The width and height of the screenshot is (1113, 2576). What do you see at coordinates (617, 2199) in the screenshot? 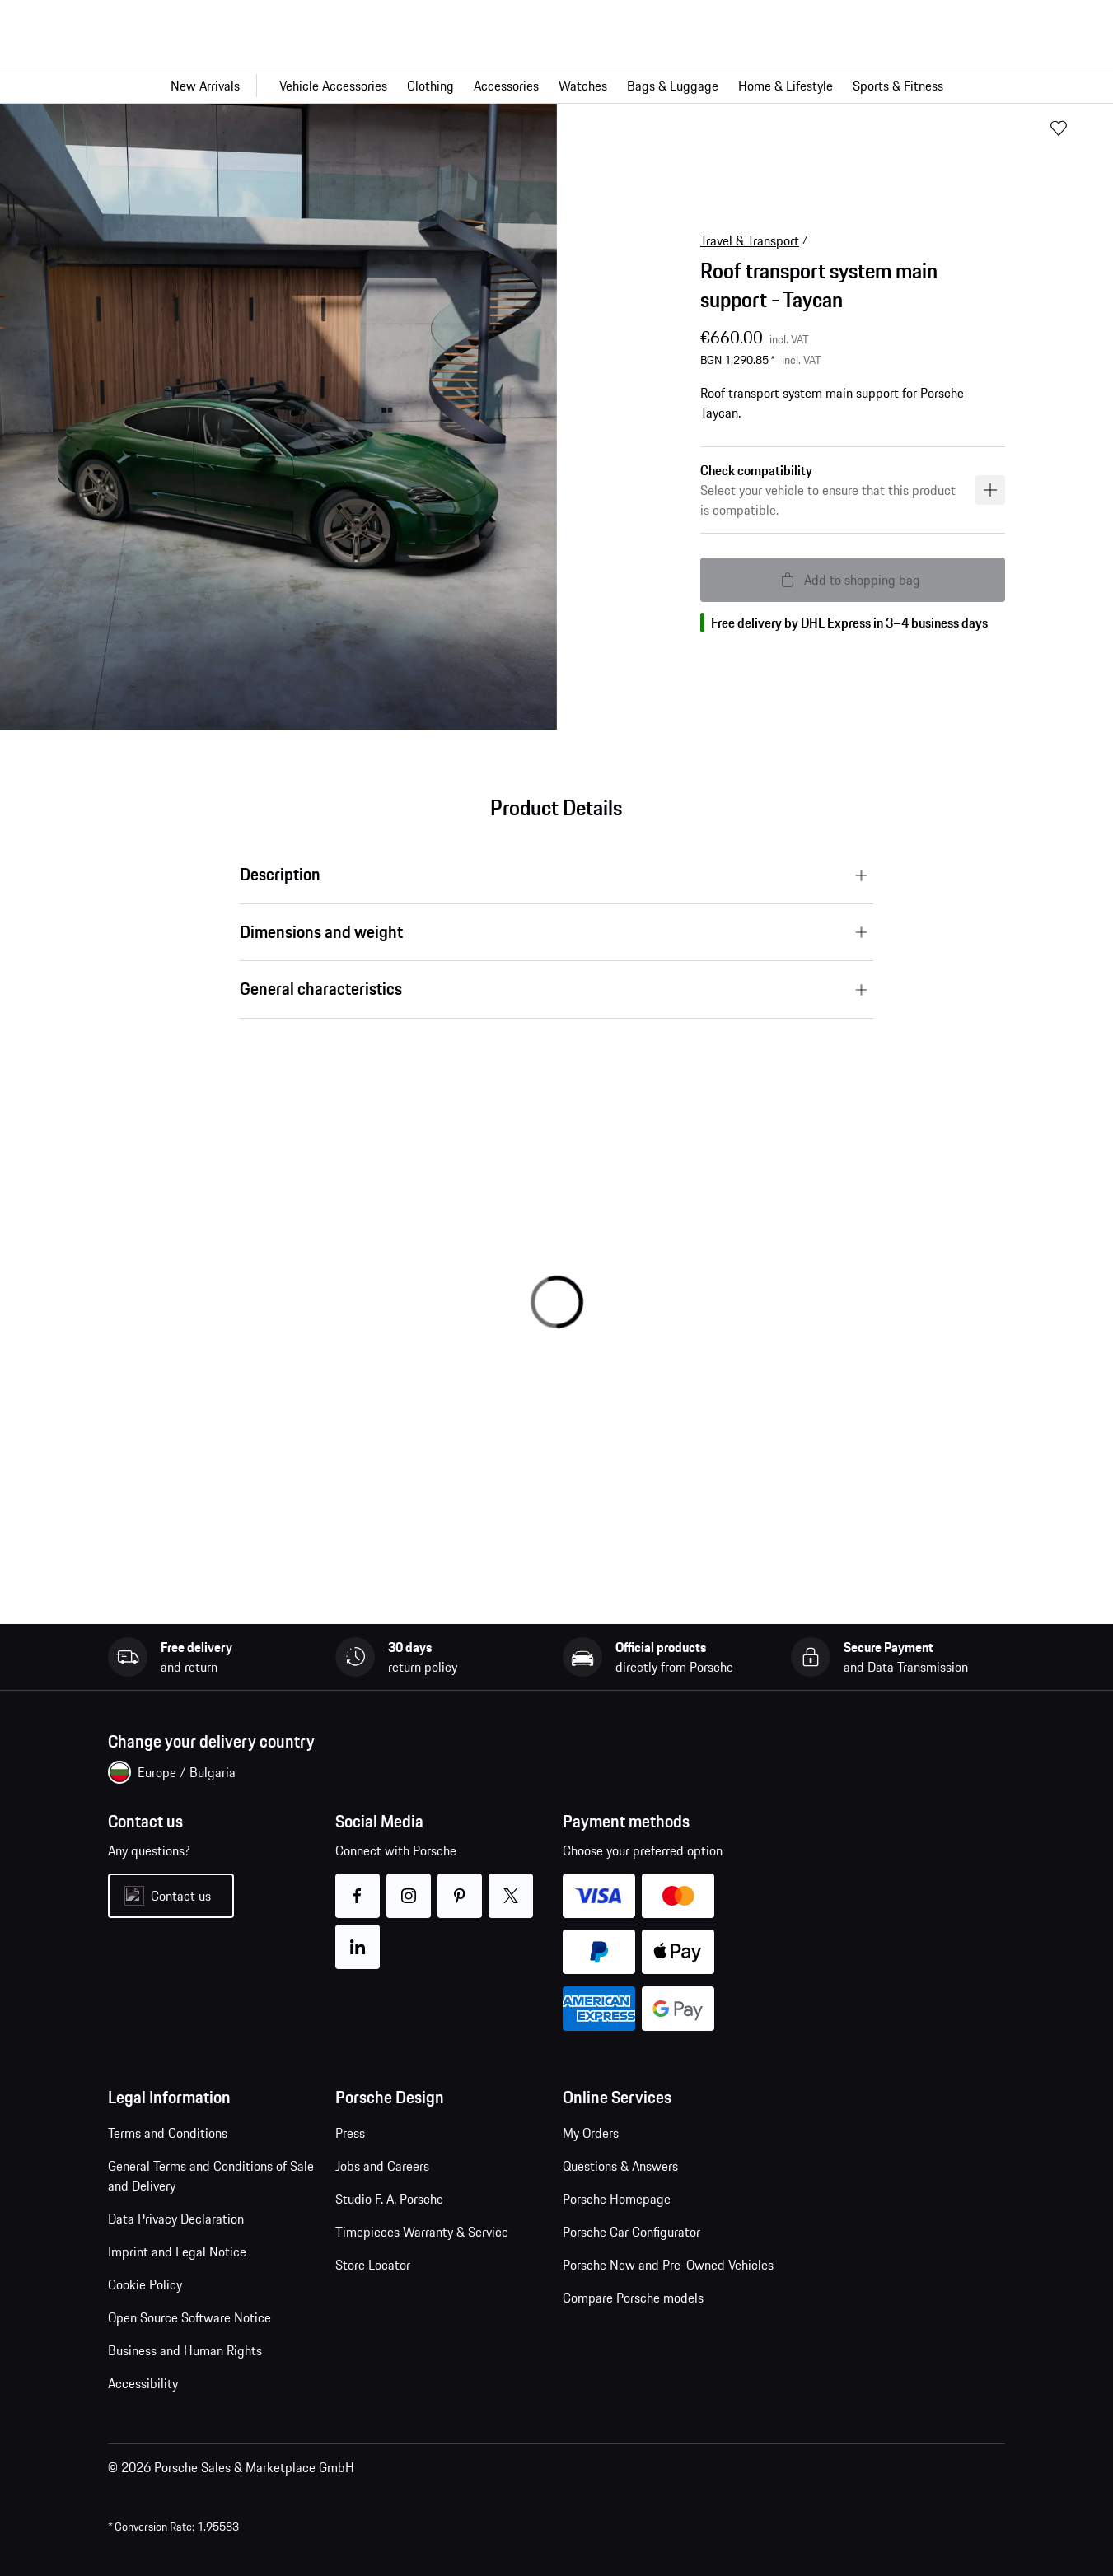
I see `Porsche Homepage` at bounding box center [617, 2199].